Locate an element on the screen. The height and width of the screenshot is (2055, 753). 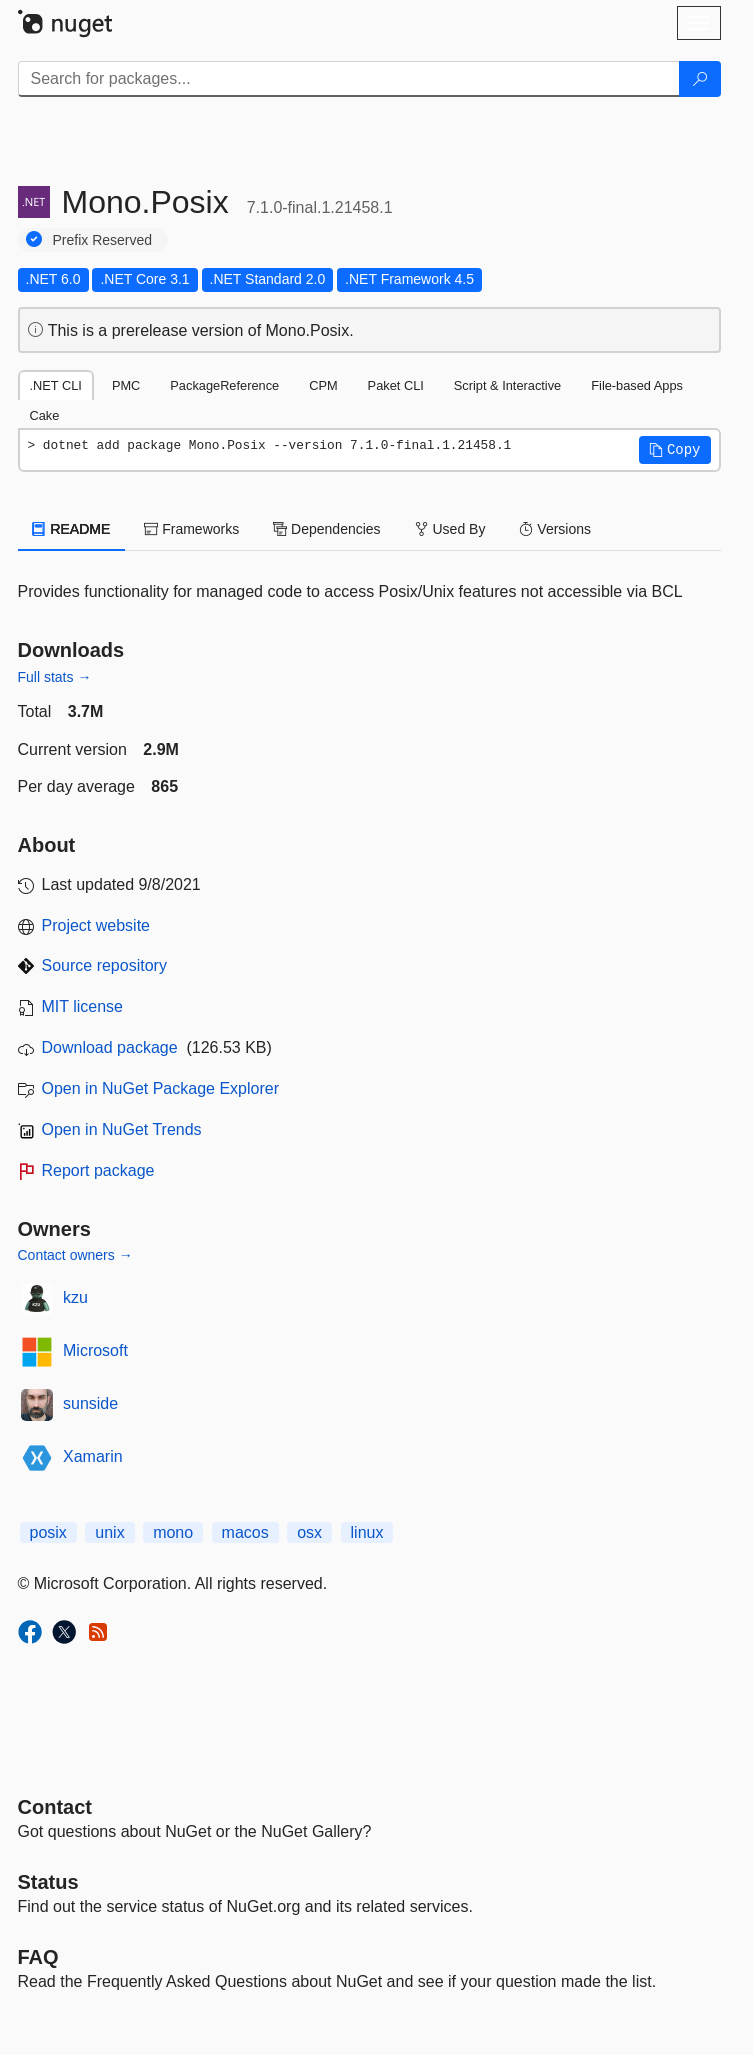
posix is located at coordinates (48, 1532).